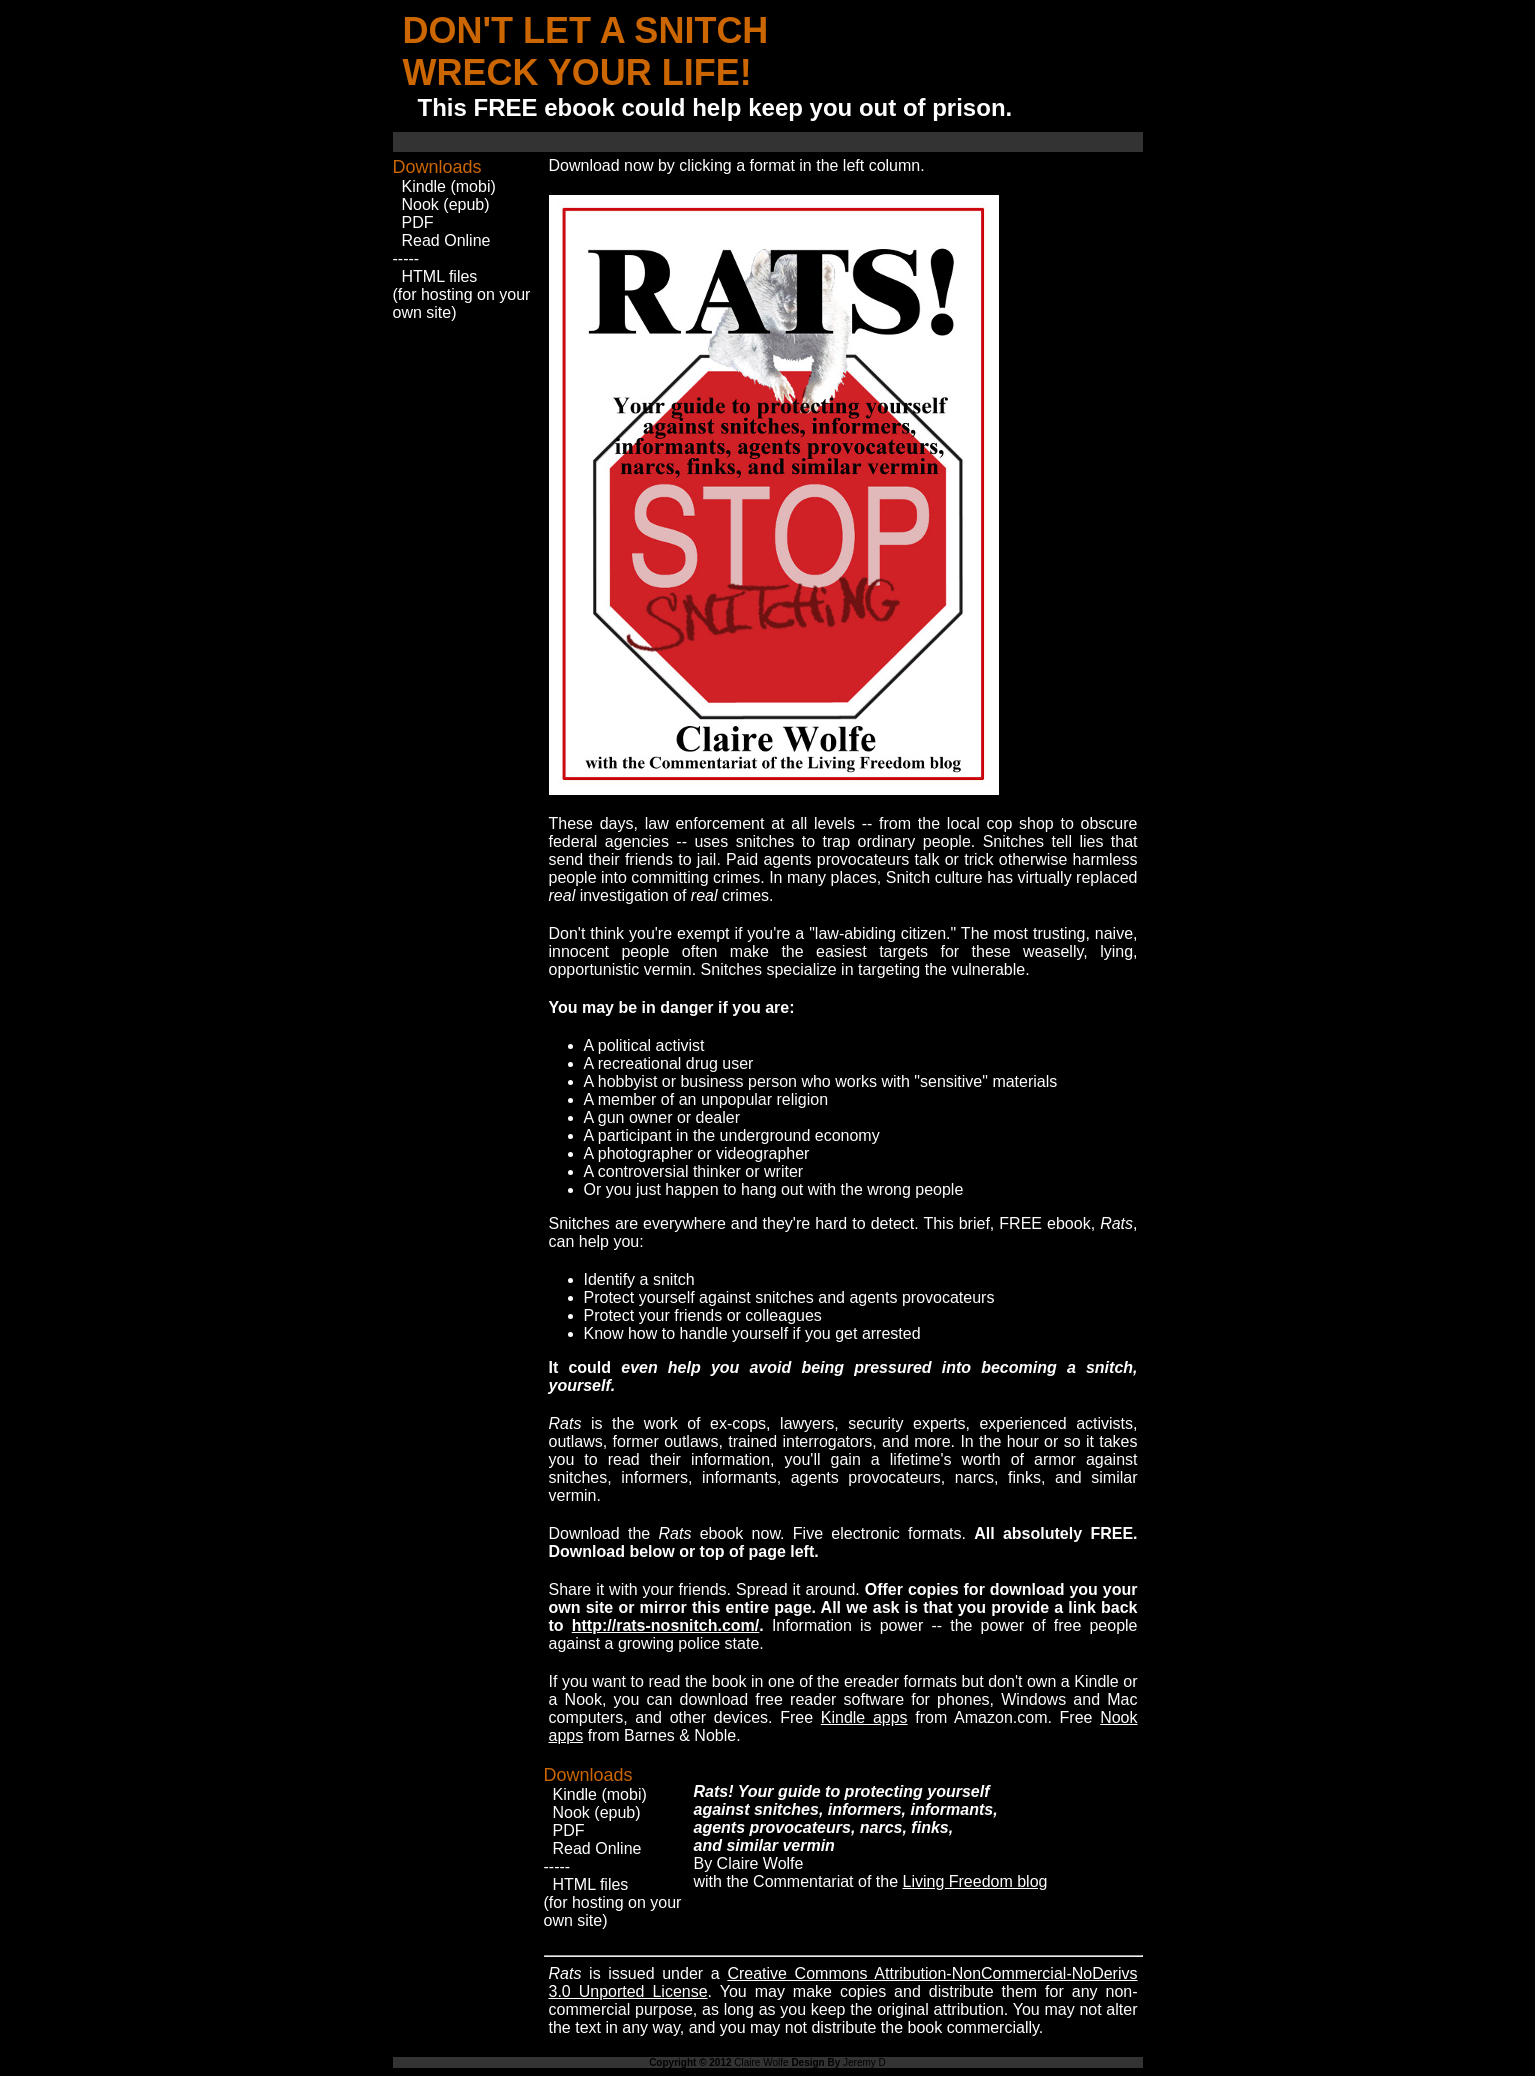 Image resolution: width=1535 pixels, height=2076 pixels. I want to click on HTML files, so click(440, 276).